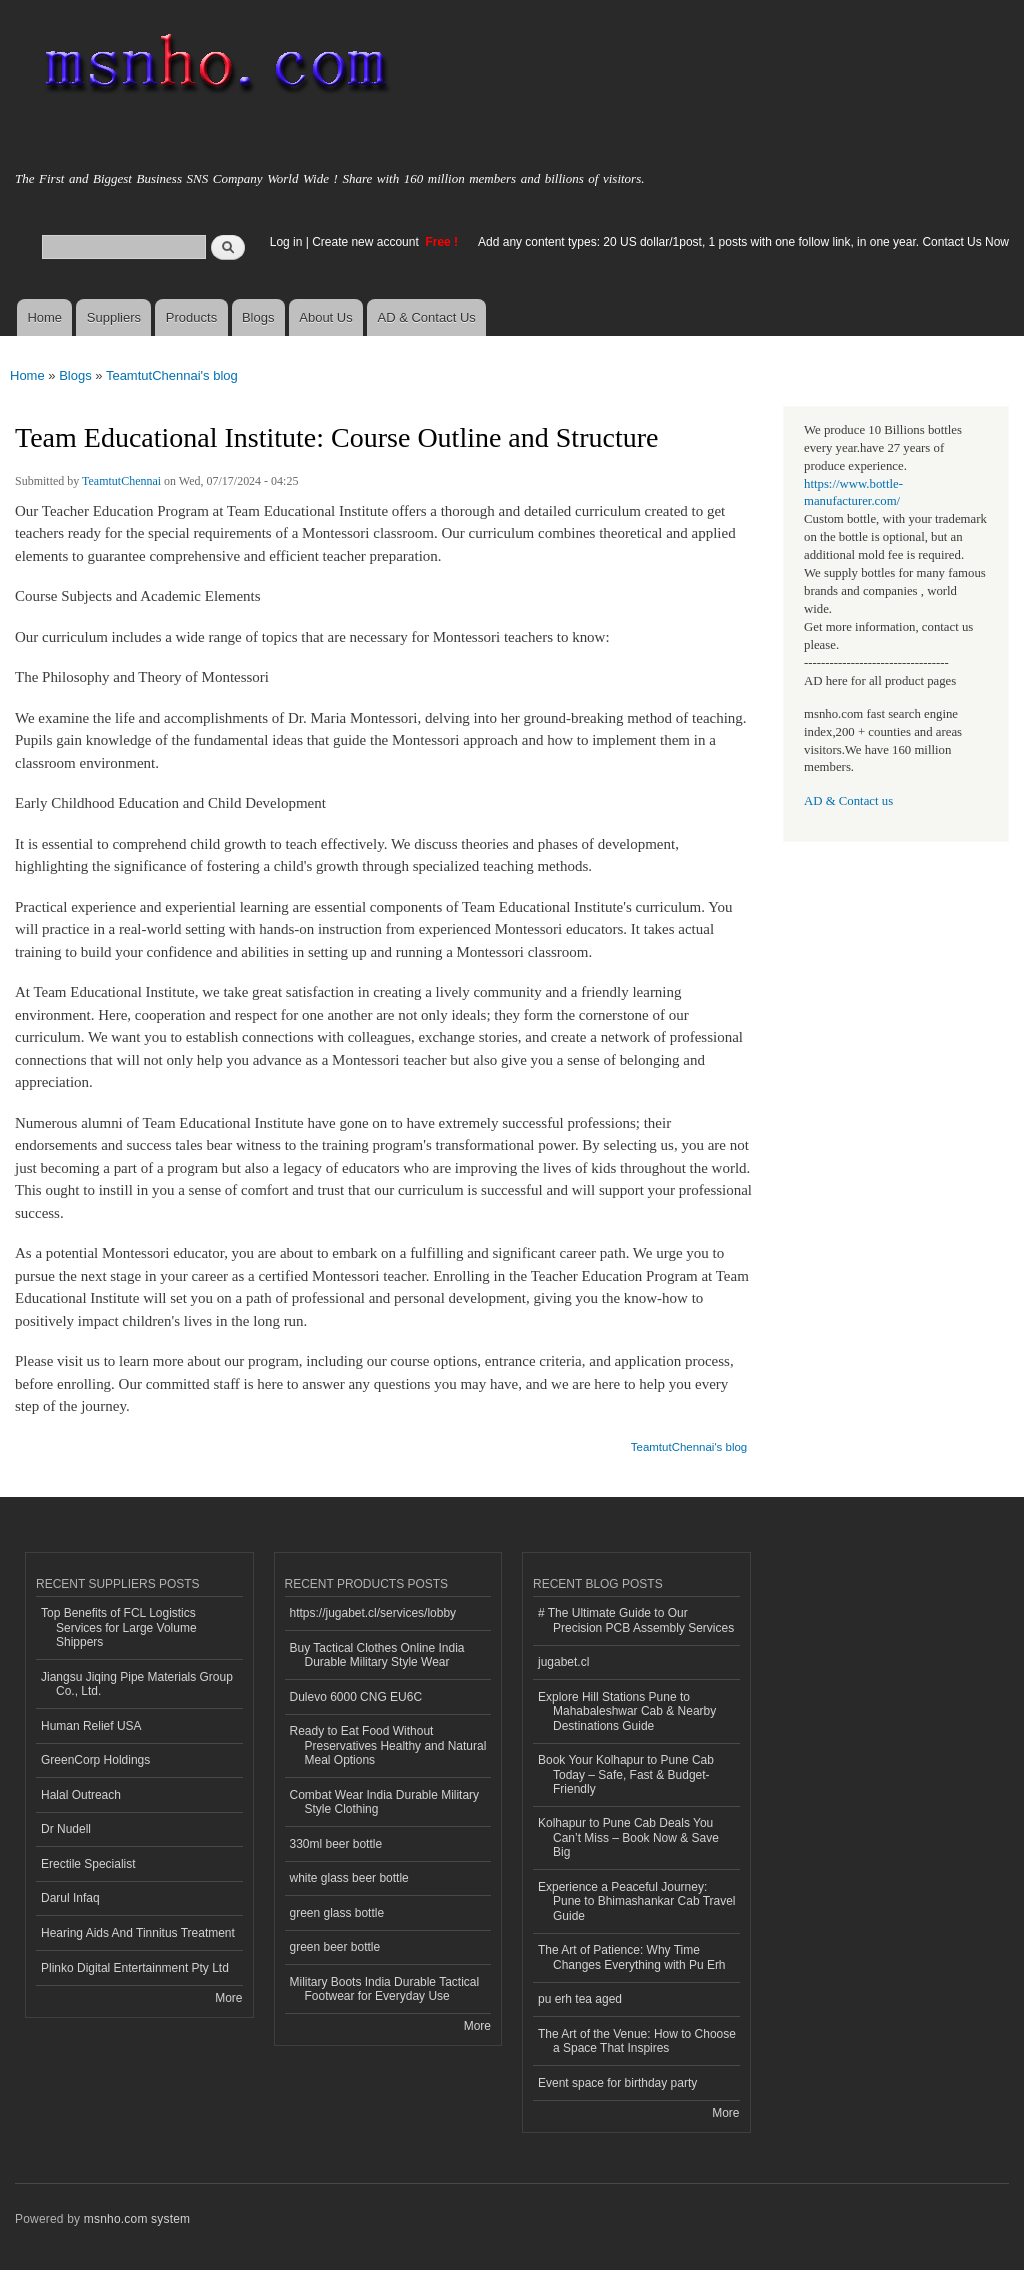 Image resolution: width=1024 pixels, height=2270 pixels. Describe the element at coordinates (81, 1795) in the screenshot. I see `Halal Outreach` at that location.